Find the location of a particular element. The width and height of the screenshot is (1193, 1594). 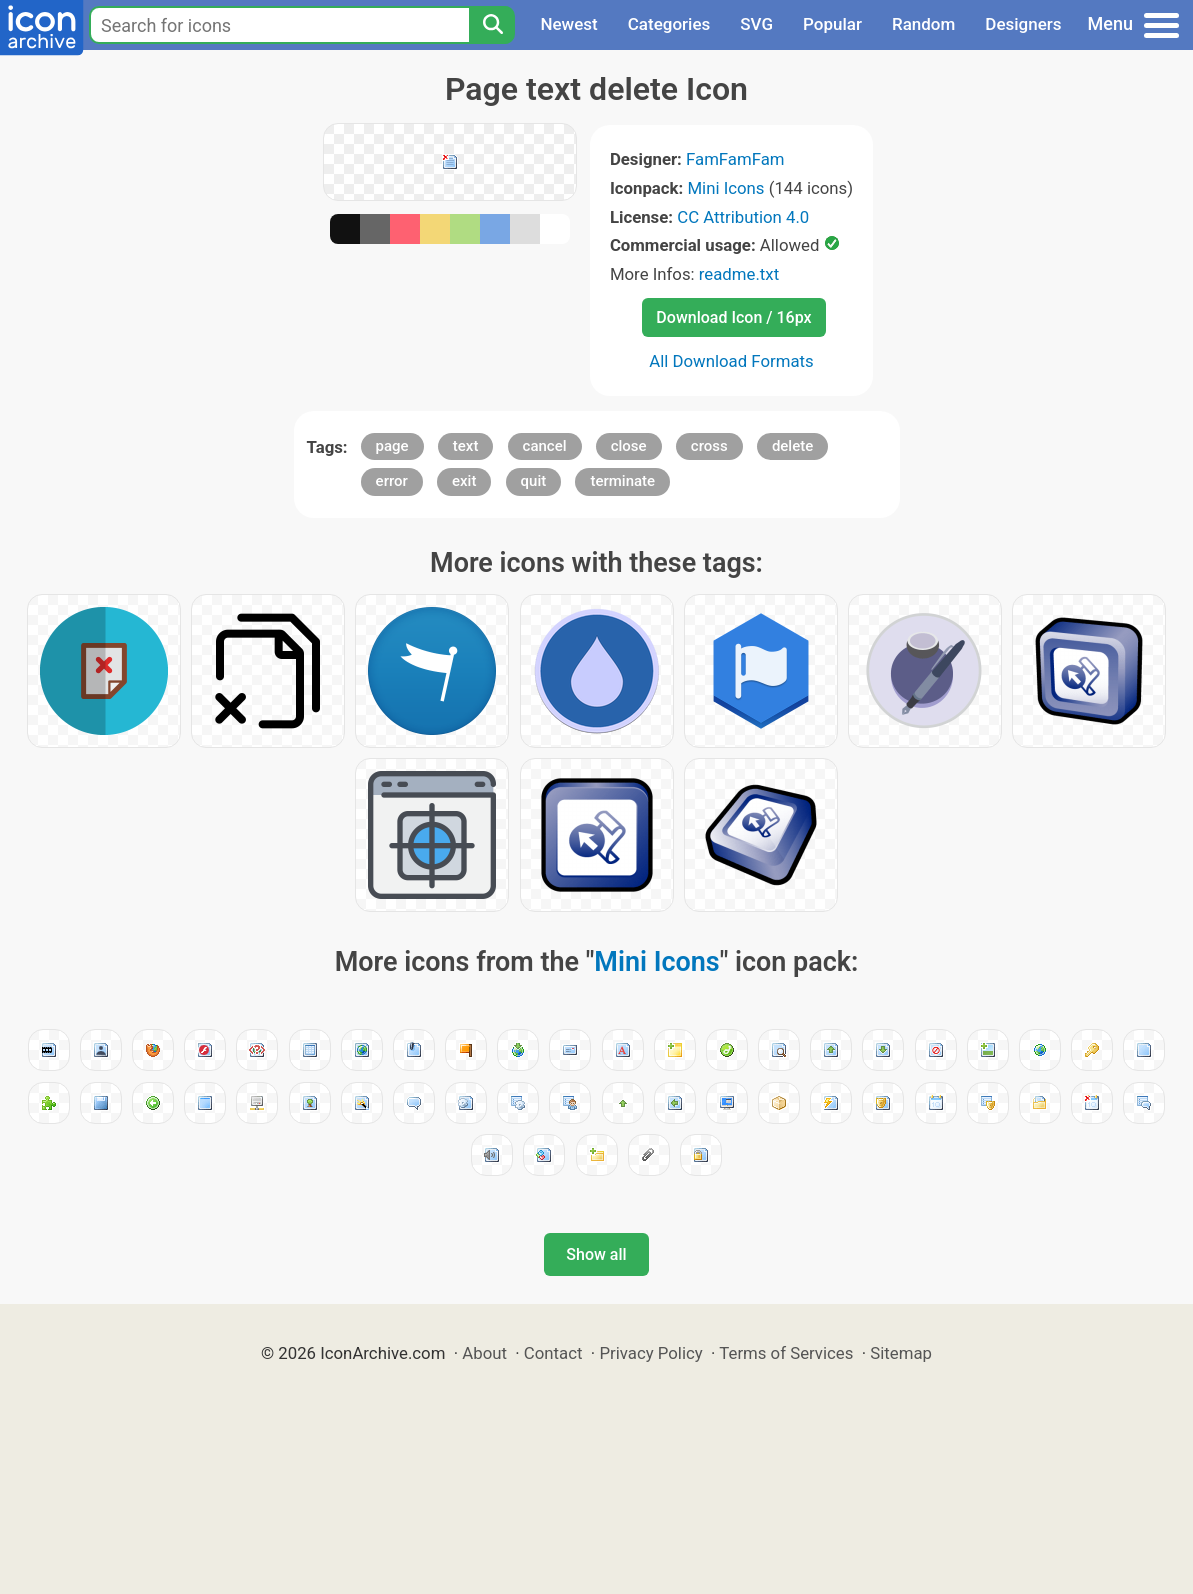

exit is located at coordinates (464, 481).